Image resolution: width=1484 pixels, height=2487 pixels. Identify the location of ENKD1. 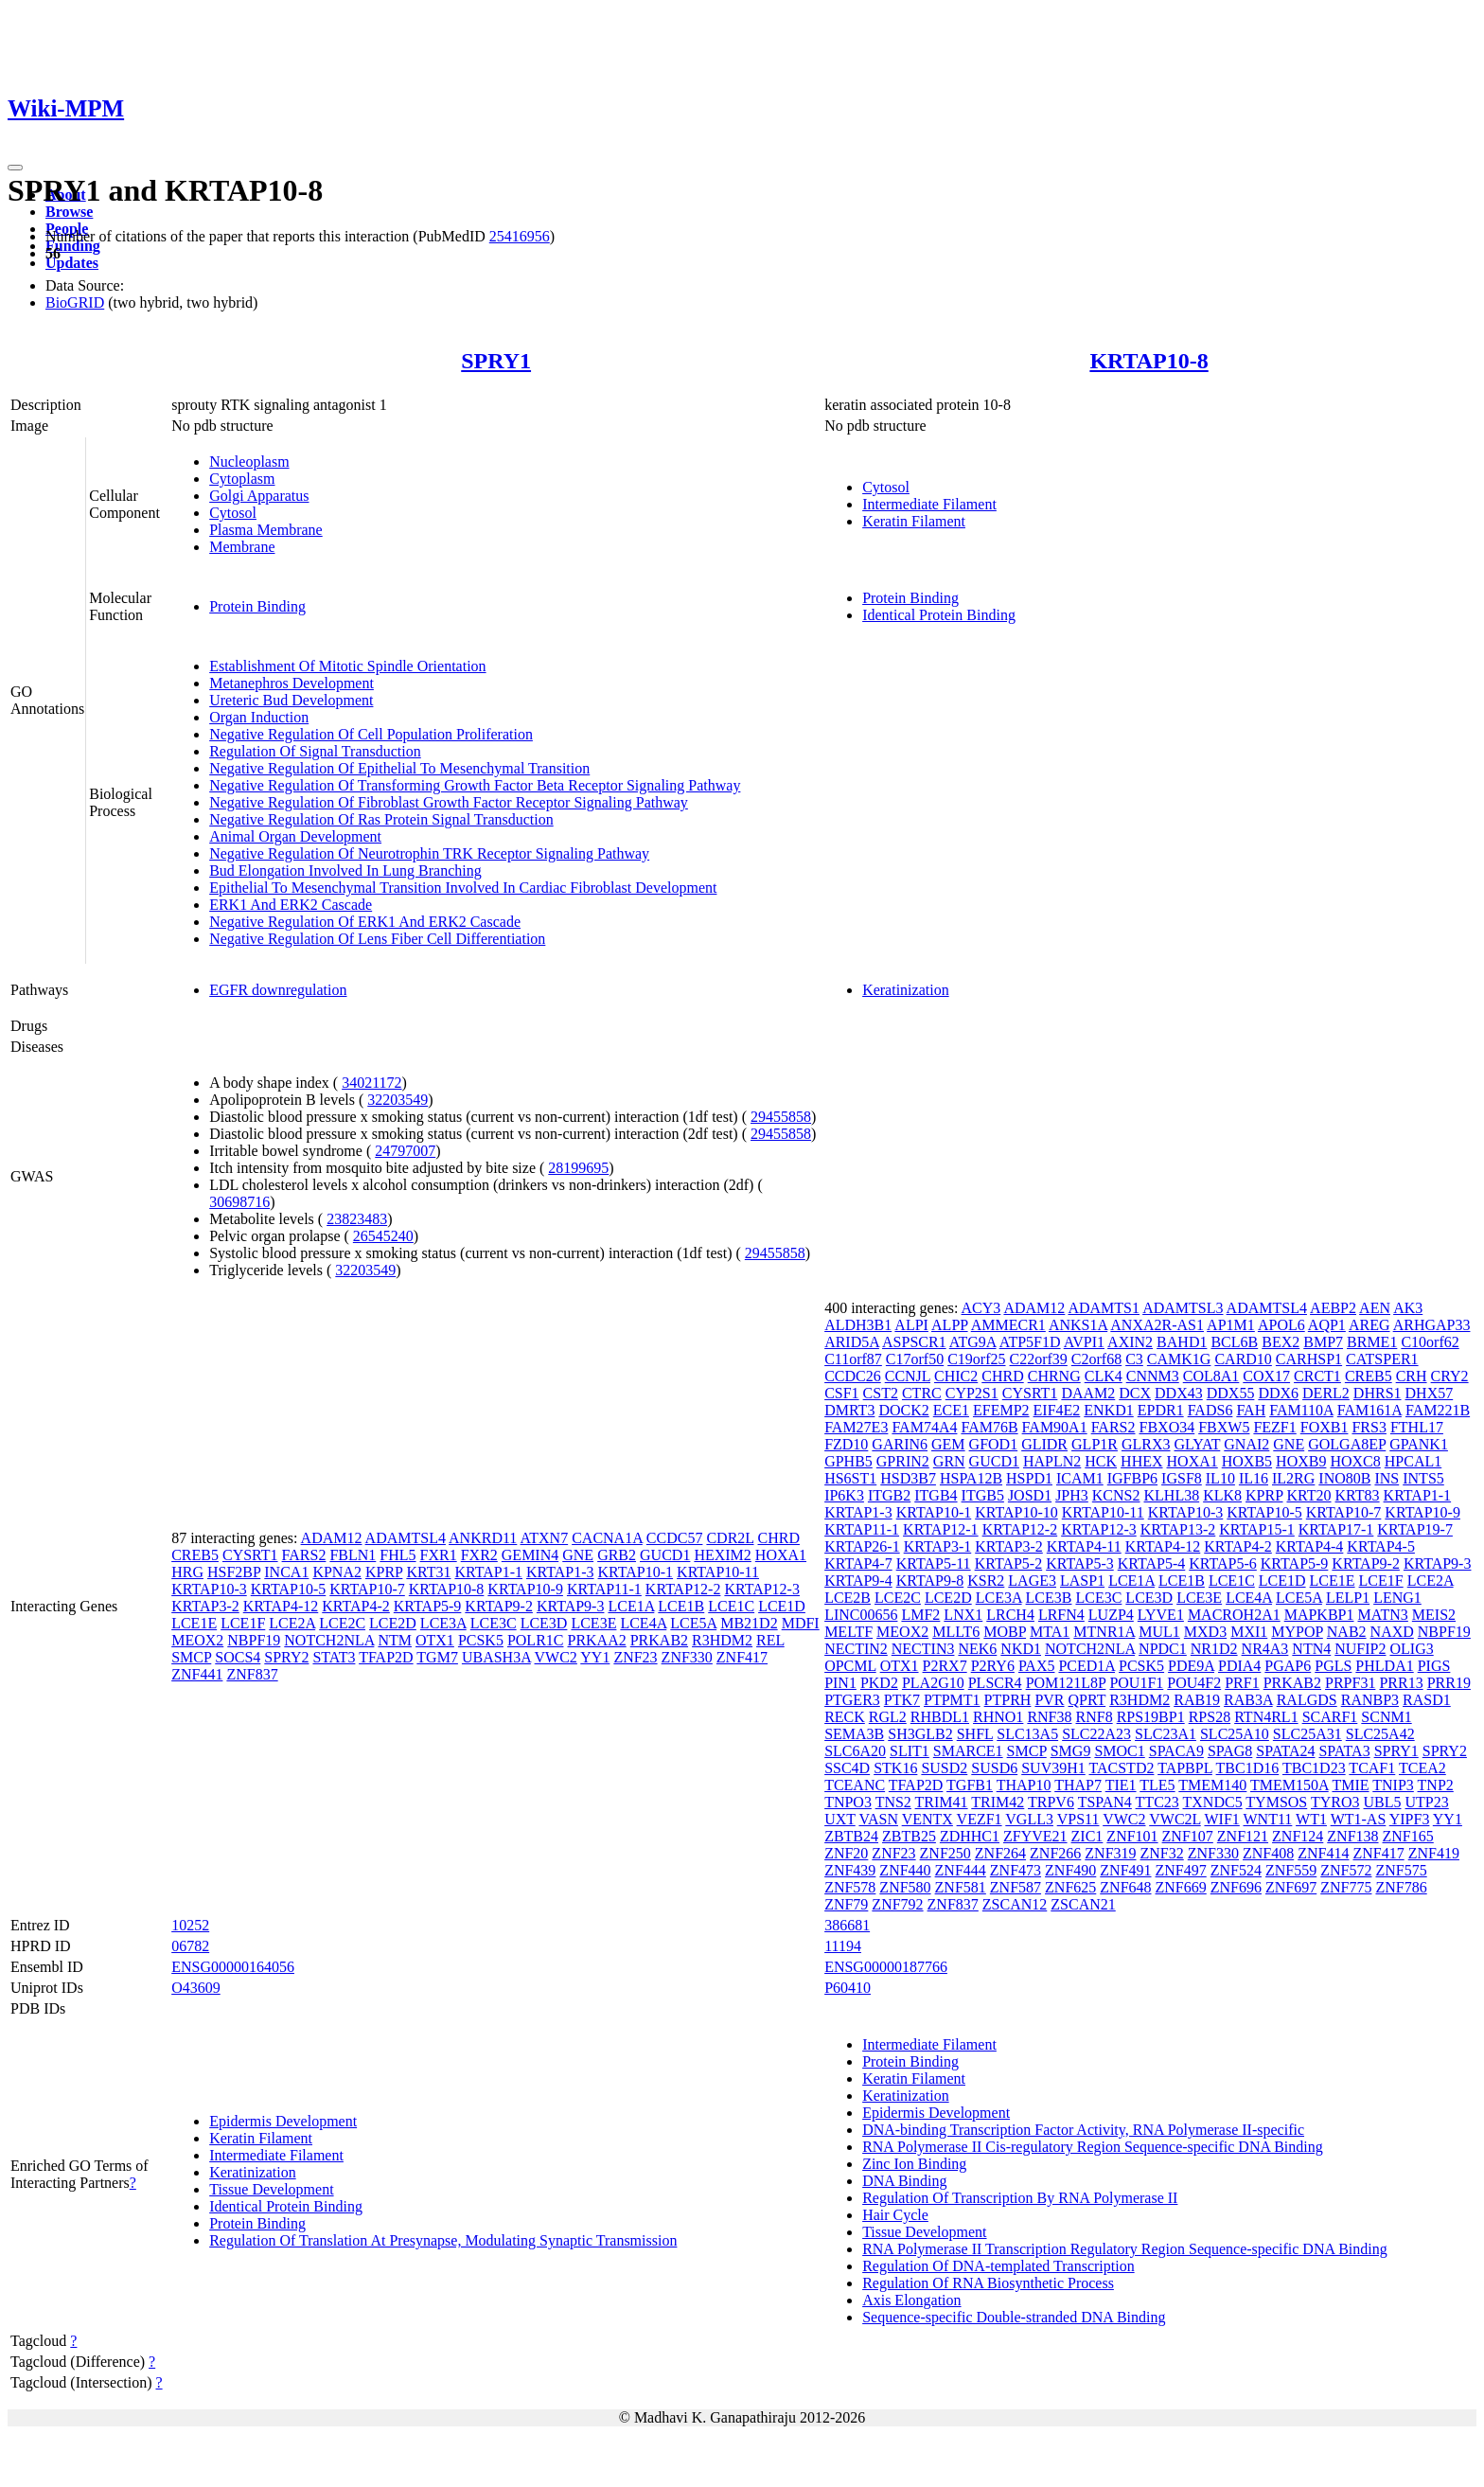
(1108, 1410).